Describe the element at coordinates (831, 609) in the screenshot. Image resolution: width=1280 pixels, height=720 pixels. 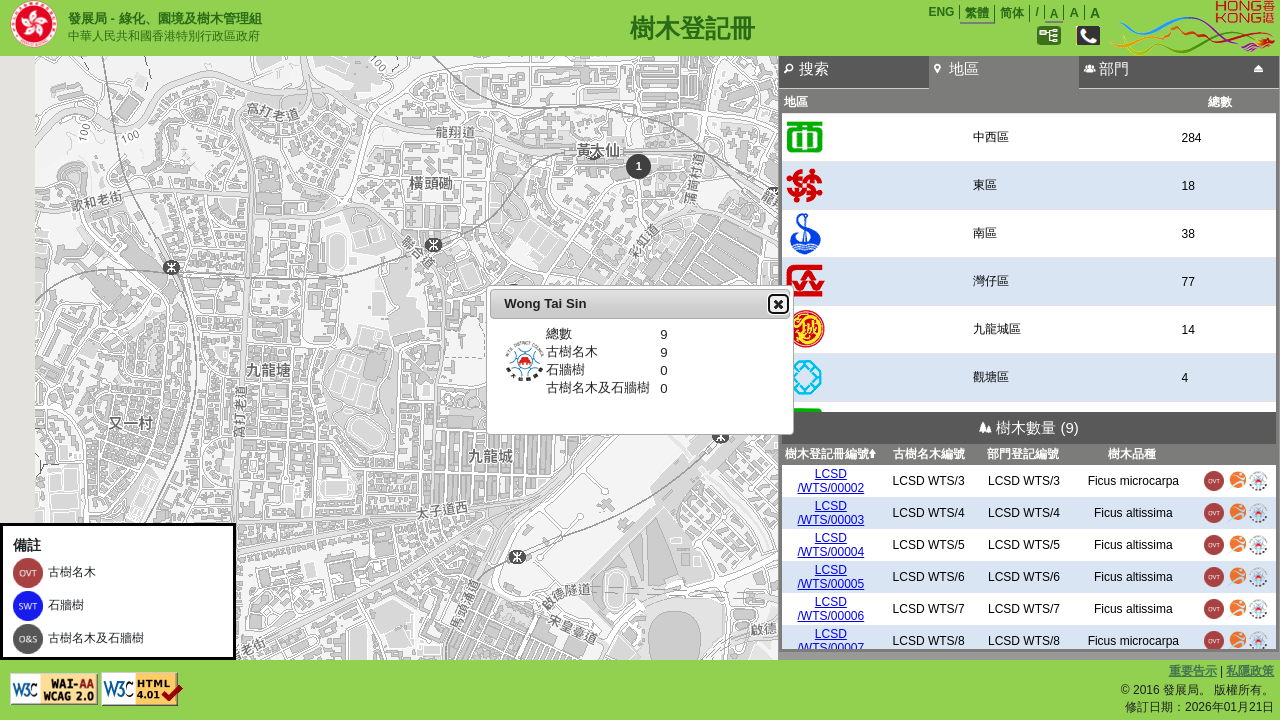
I see `LCSD/WTS/00006` at that location.